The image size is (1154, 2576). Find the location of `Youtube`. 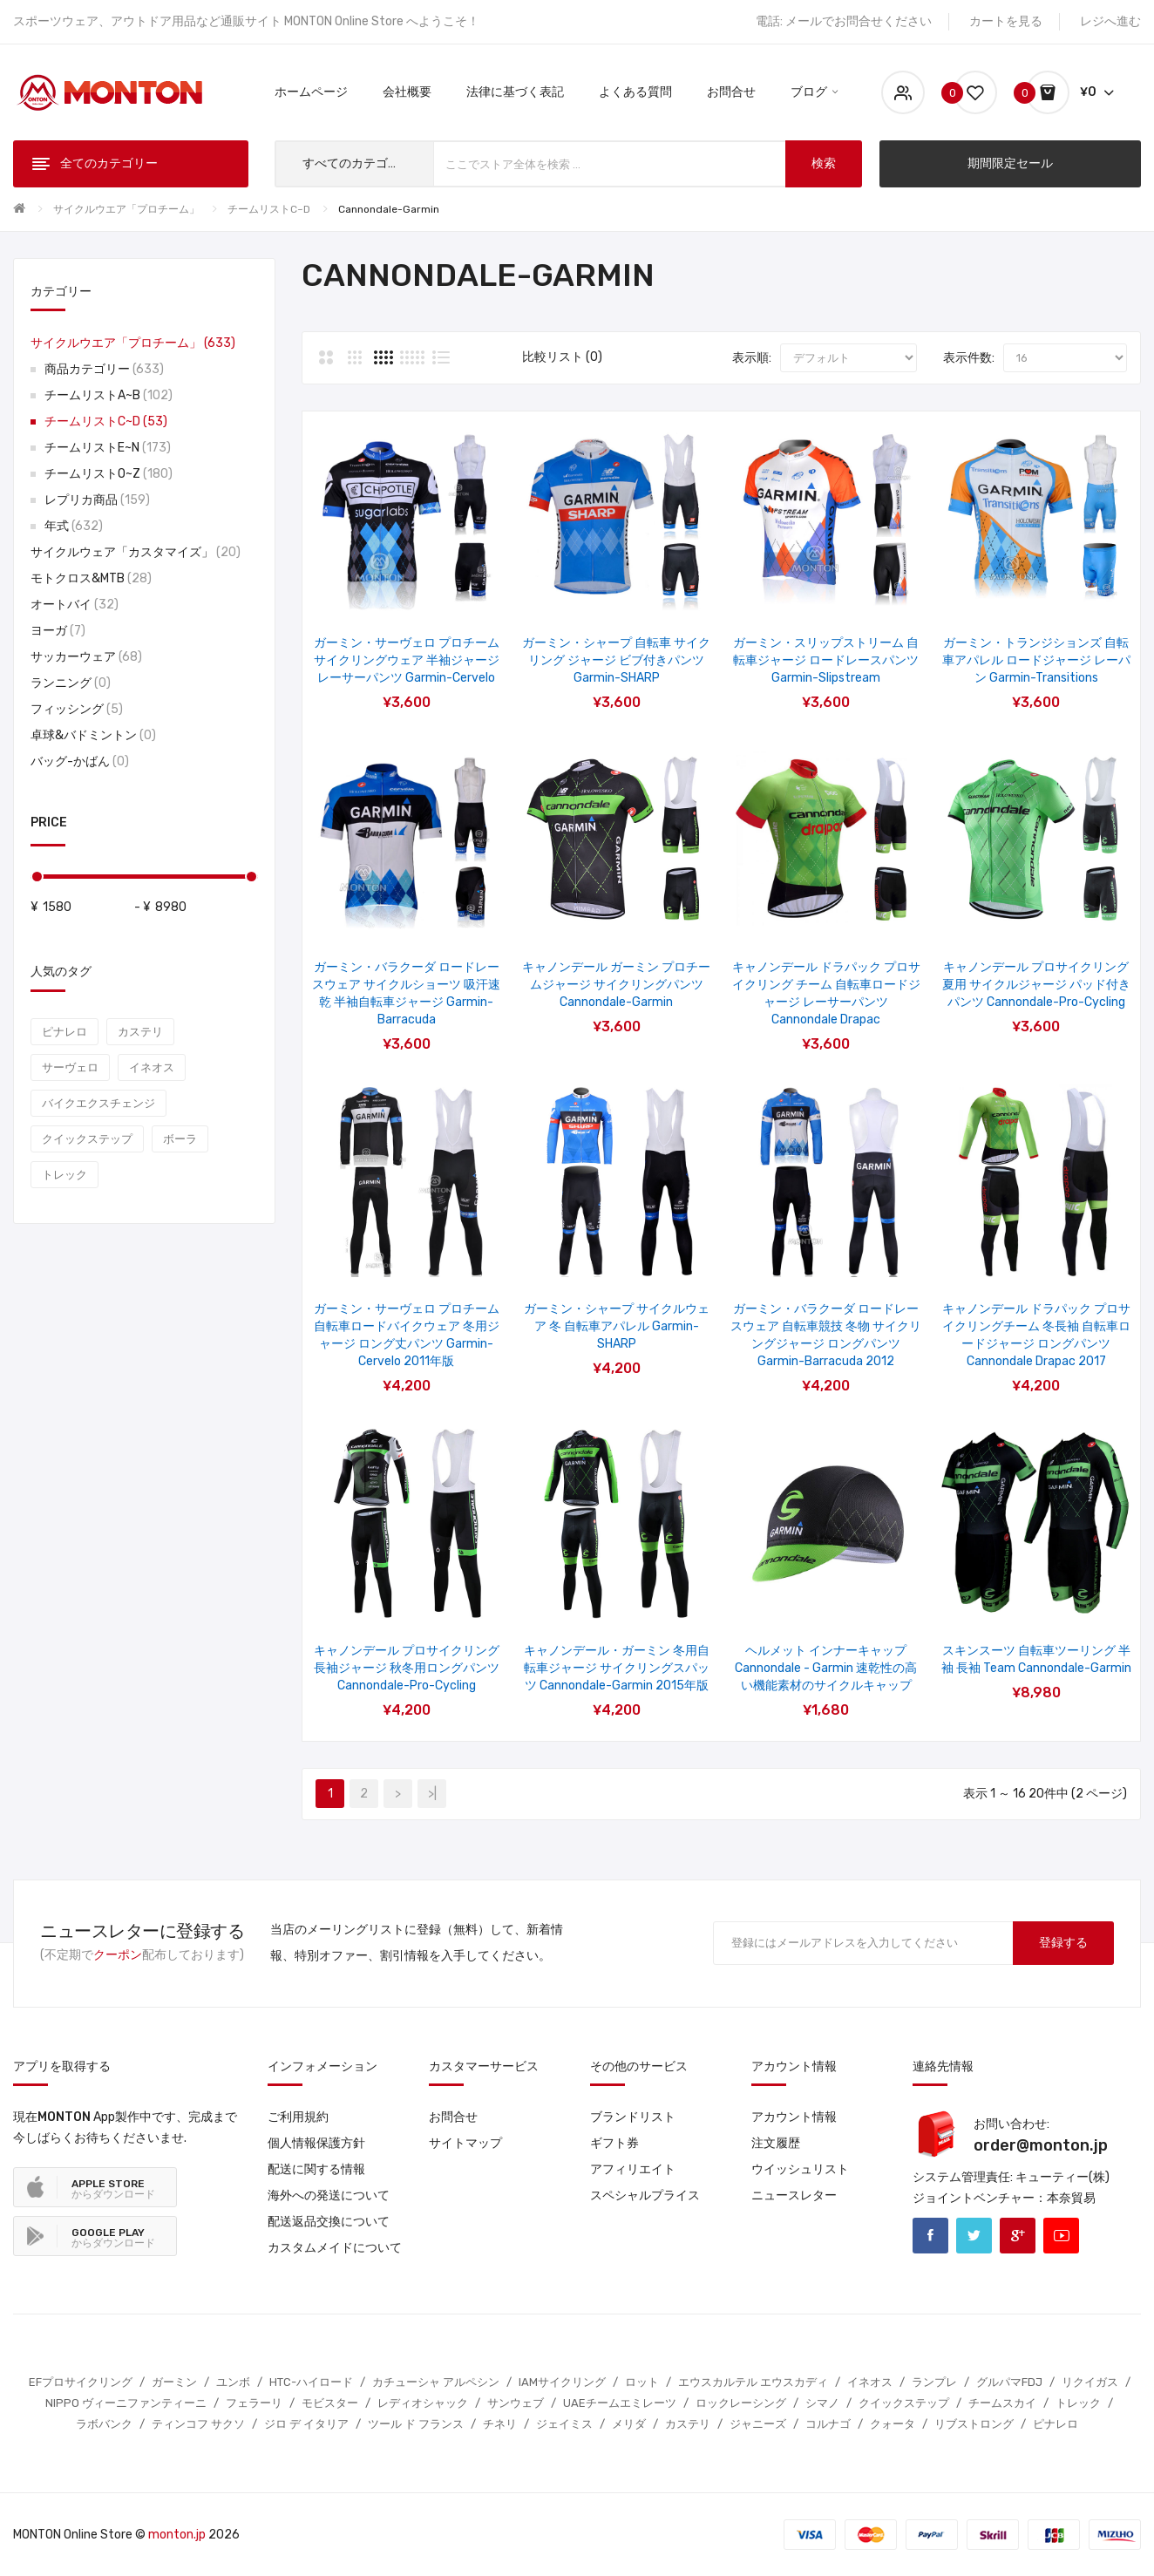

Youtube is located at coordinates (1061, 2235).